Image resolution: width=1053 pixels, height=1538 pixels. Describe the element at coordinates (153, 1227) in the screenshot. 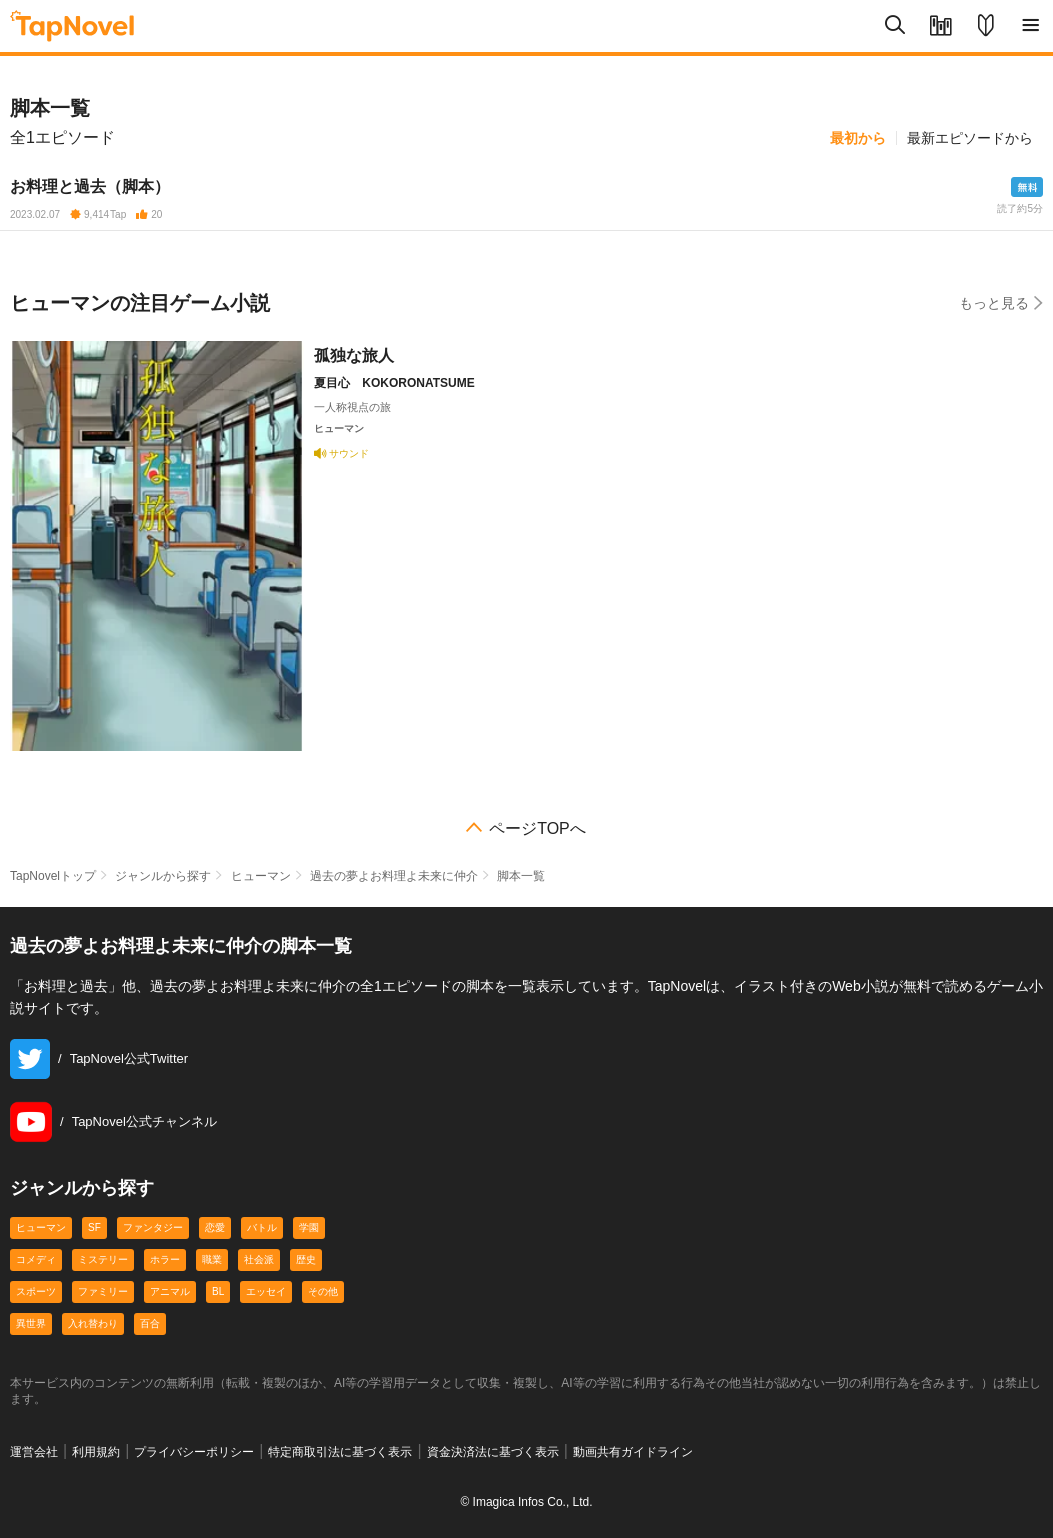

I see `ファンタジー` at that location.